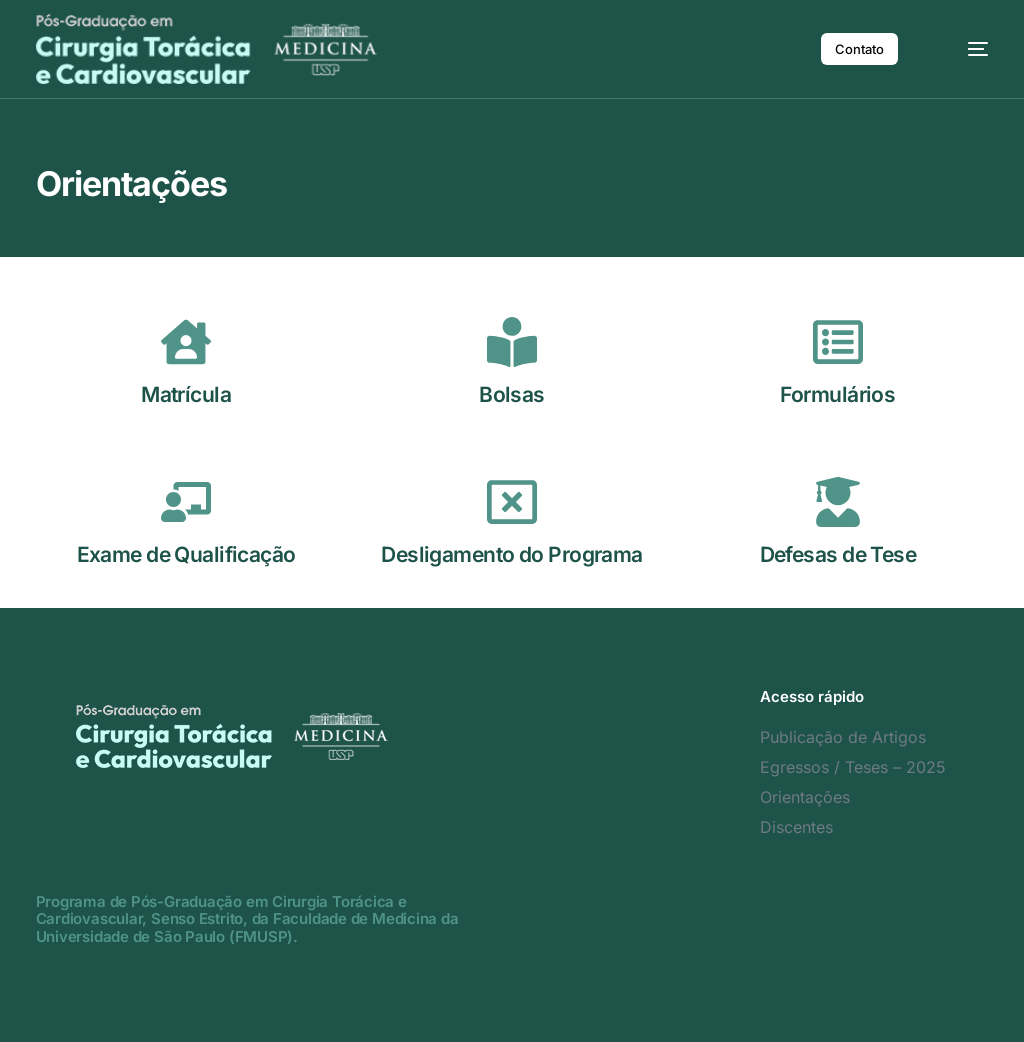 The width and height of the screenshot is (1024, 1042). What do you see at coordinates (512, 394) in the screenshot?
I see `Bolsas` at bounding box center [512, 394].